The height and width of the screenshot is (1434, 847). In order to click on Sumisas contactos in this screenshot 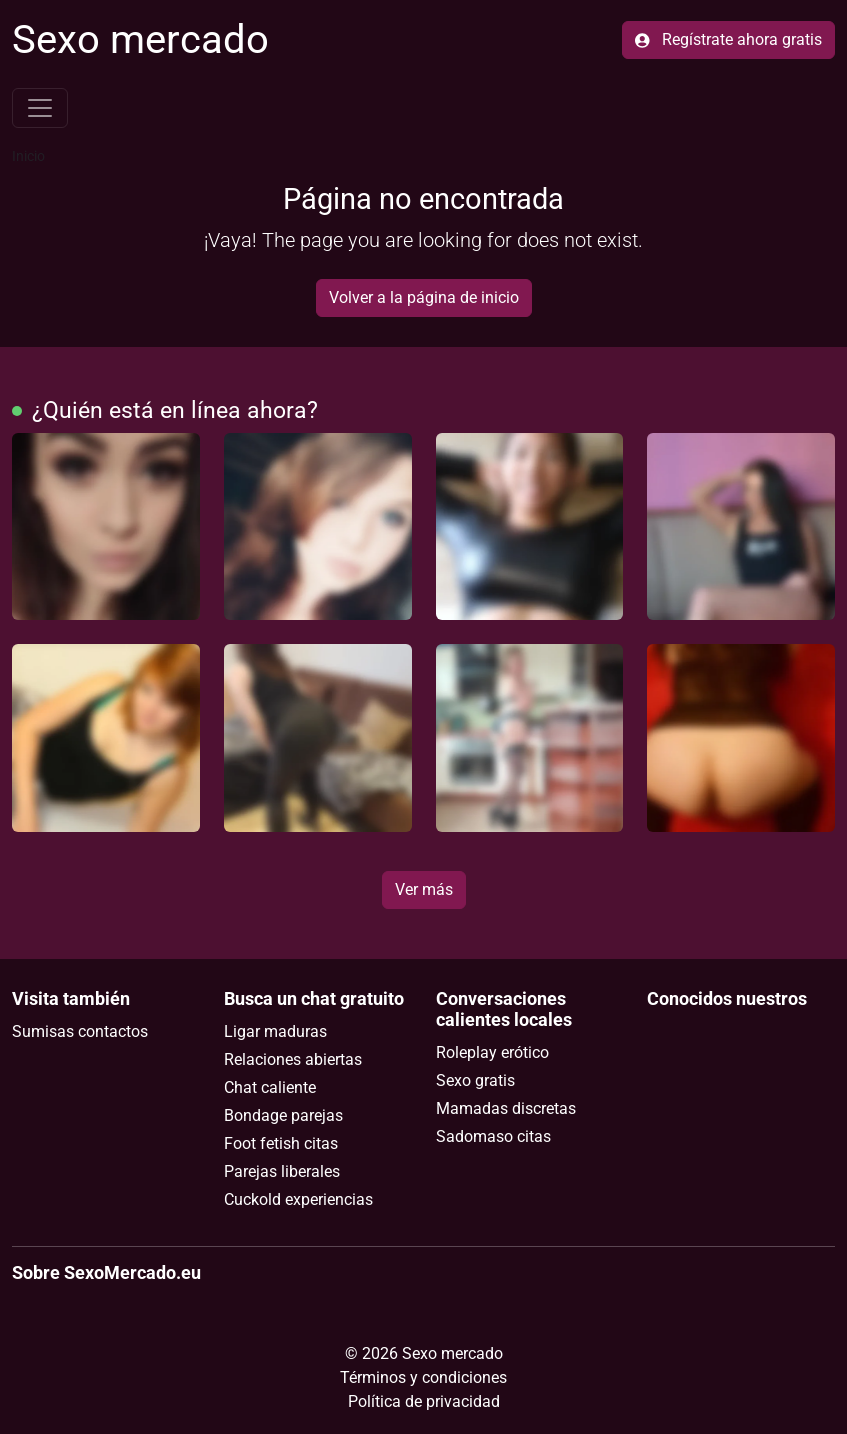, I will do `click(80, 1031)`.